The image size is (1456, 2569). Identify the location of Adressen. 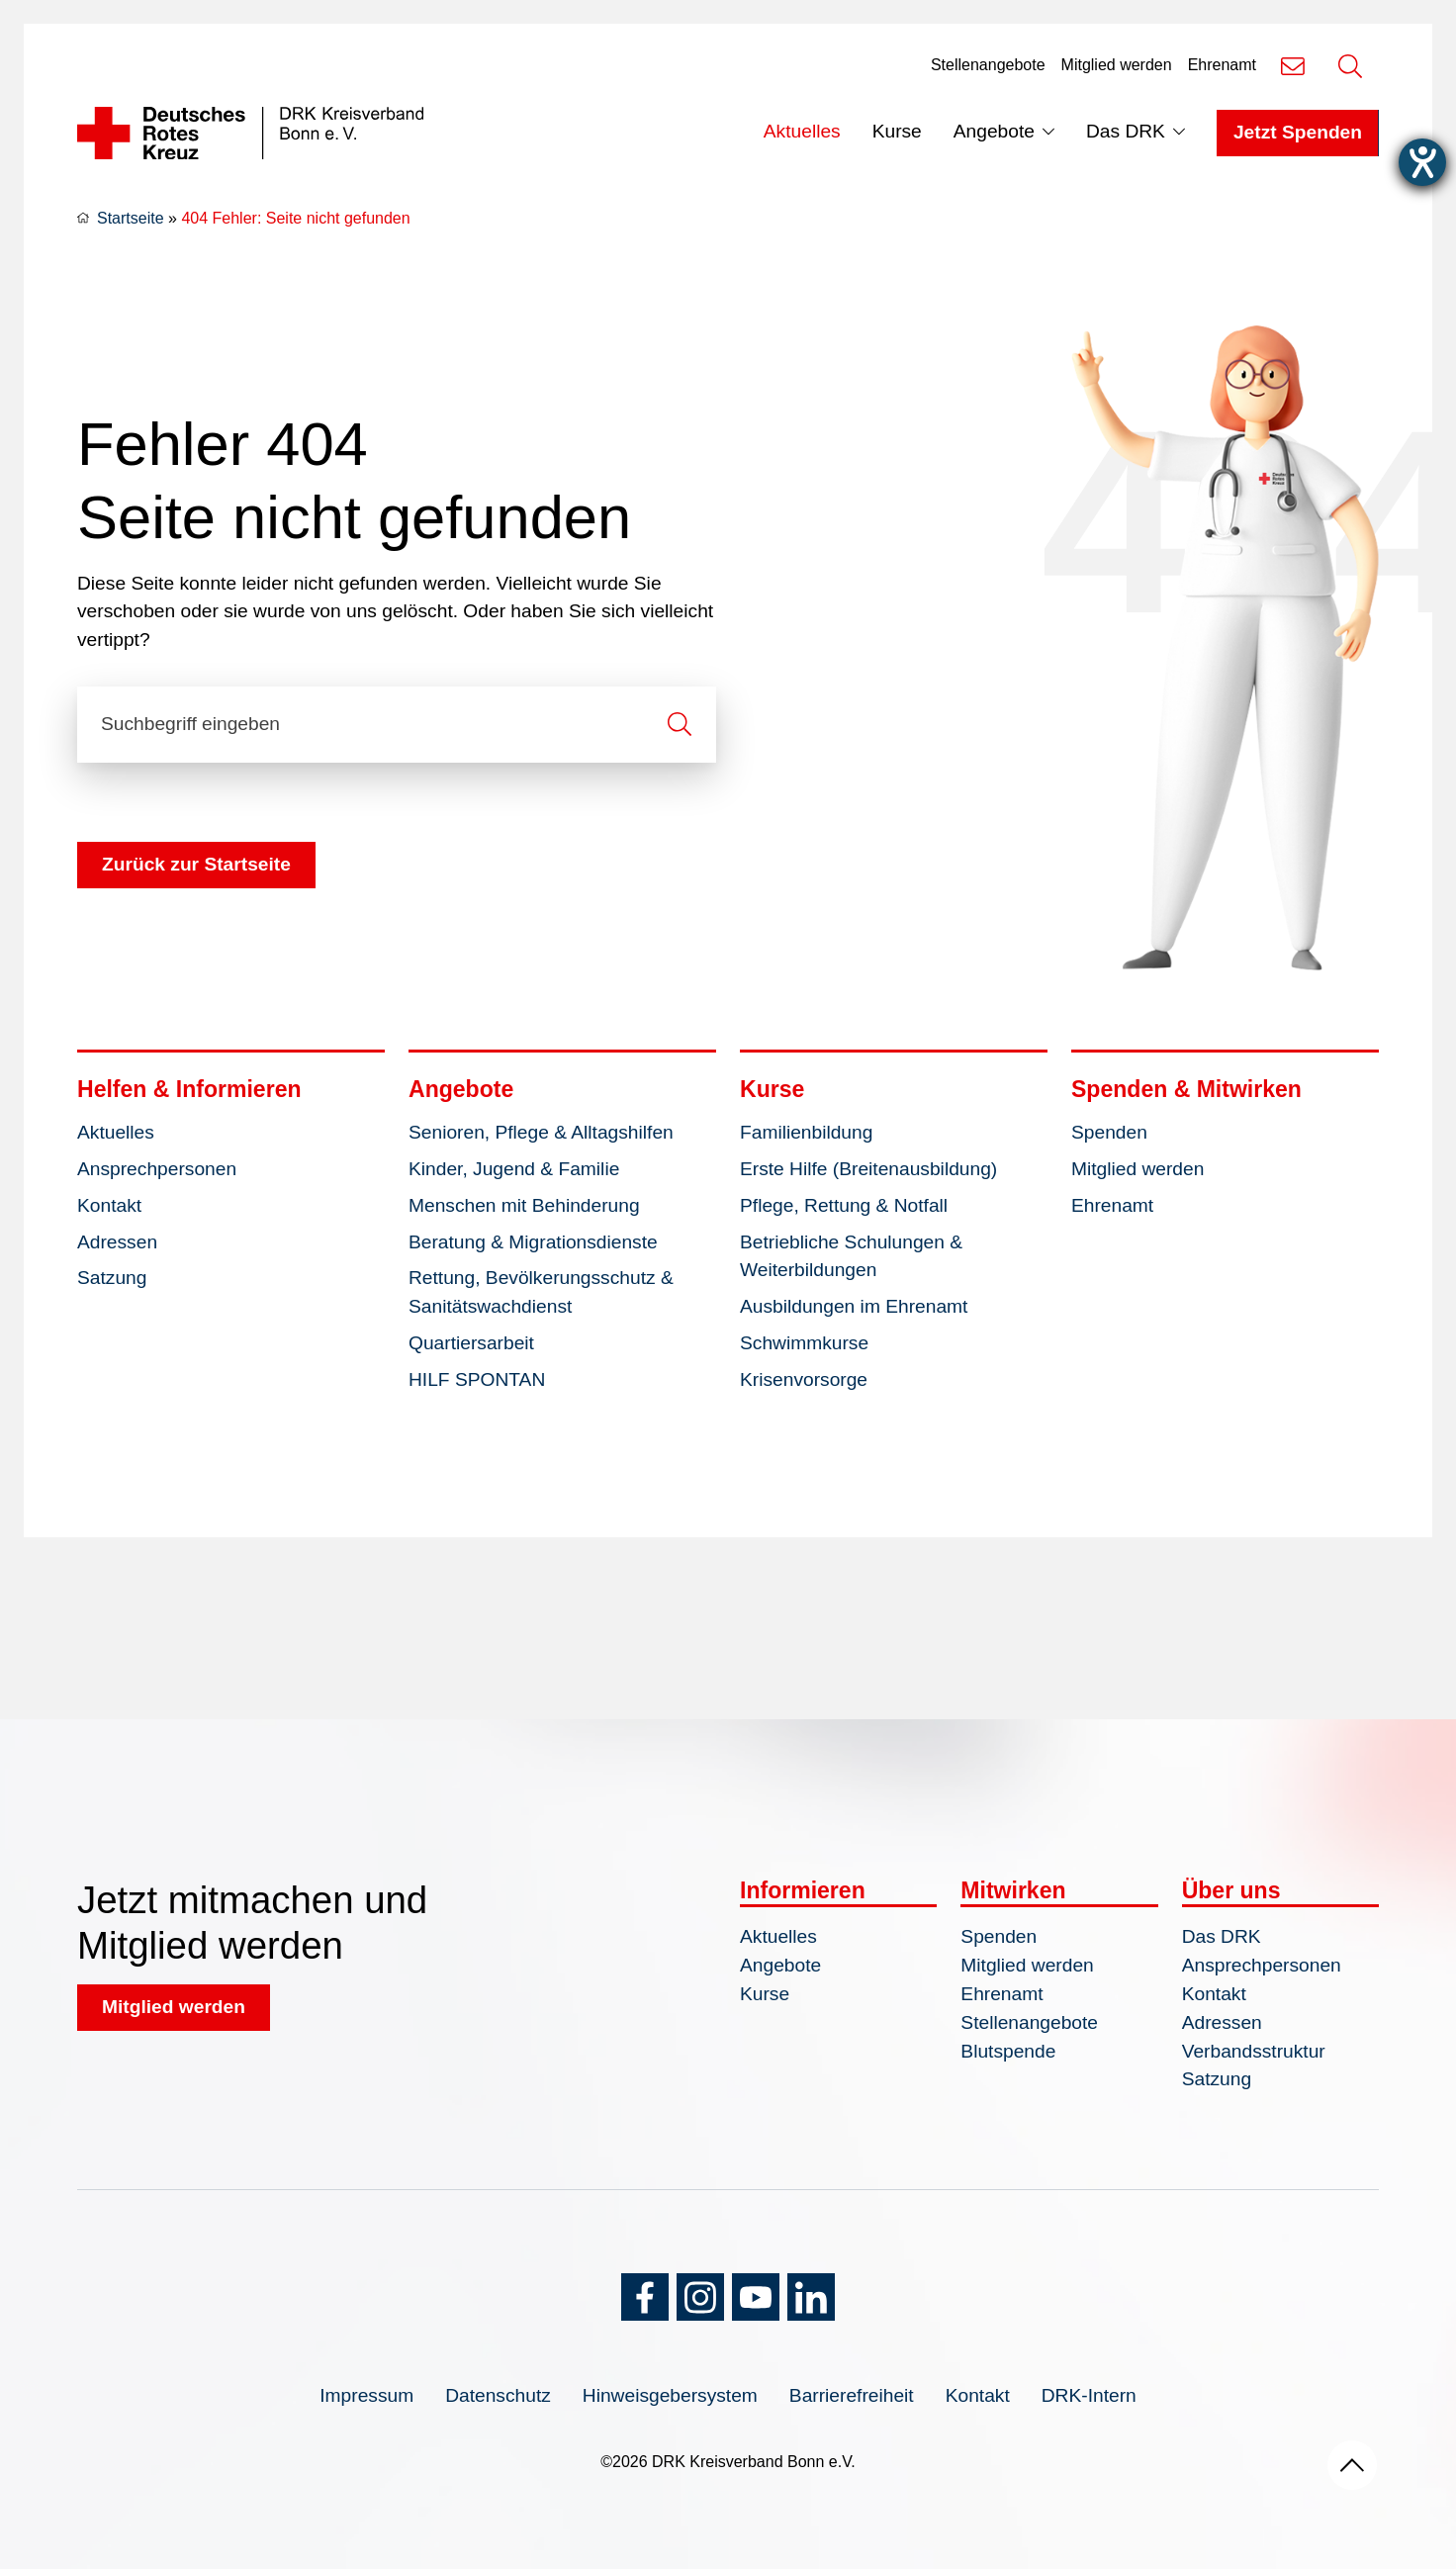
(117, 1242).